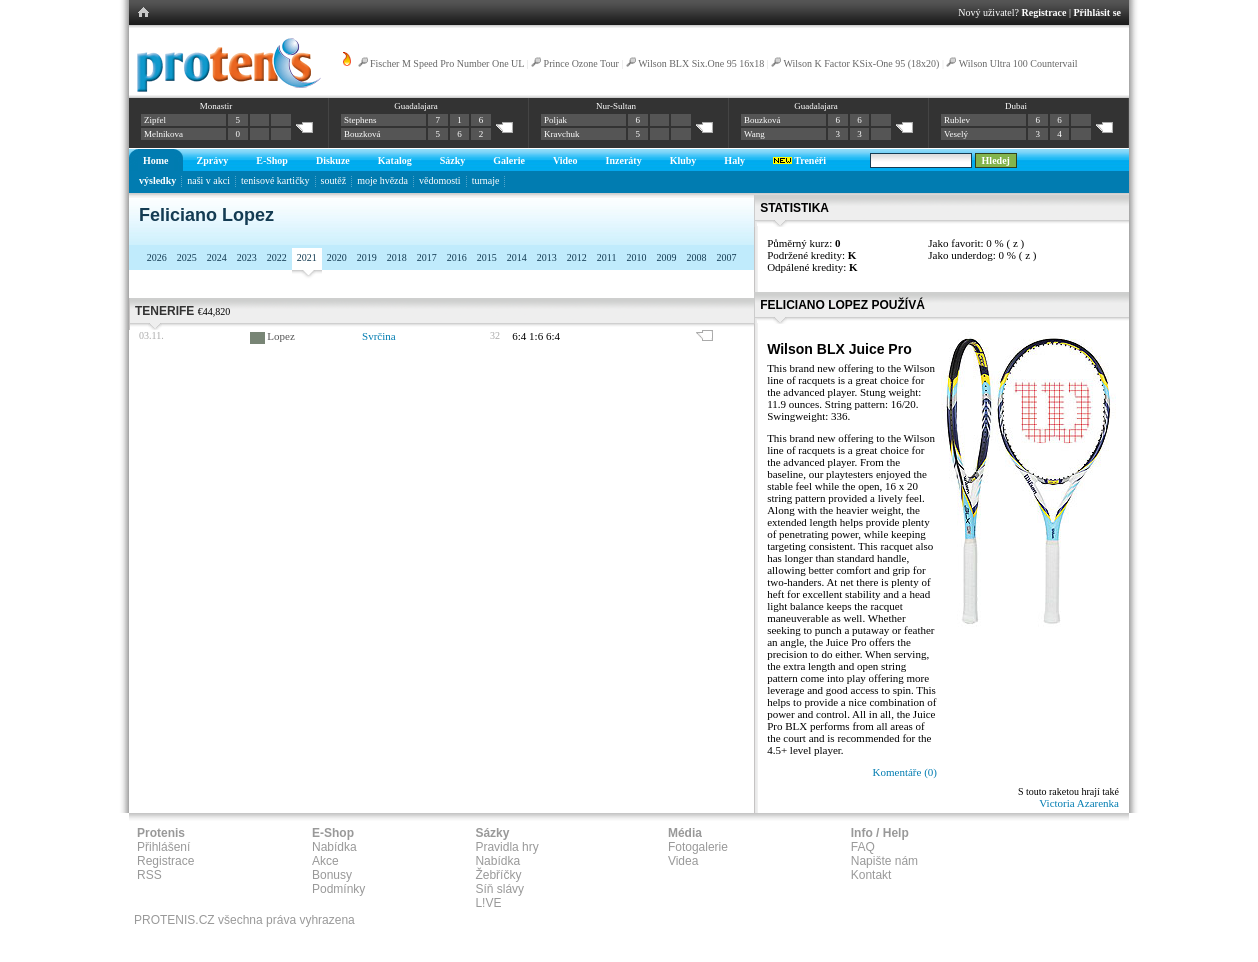 This screenshot has height=962, width=1258. What do you see at coordinates (547, 257) in the screenshot?
I see `2013` at bounding box center [547, 257].